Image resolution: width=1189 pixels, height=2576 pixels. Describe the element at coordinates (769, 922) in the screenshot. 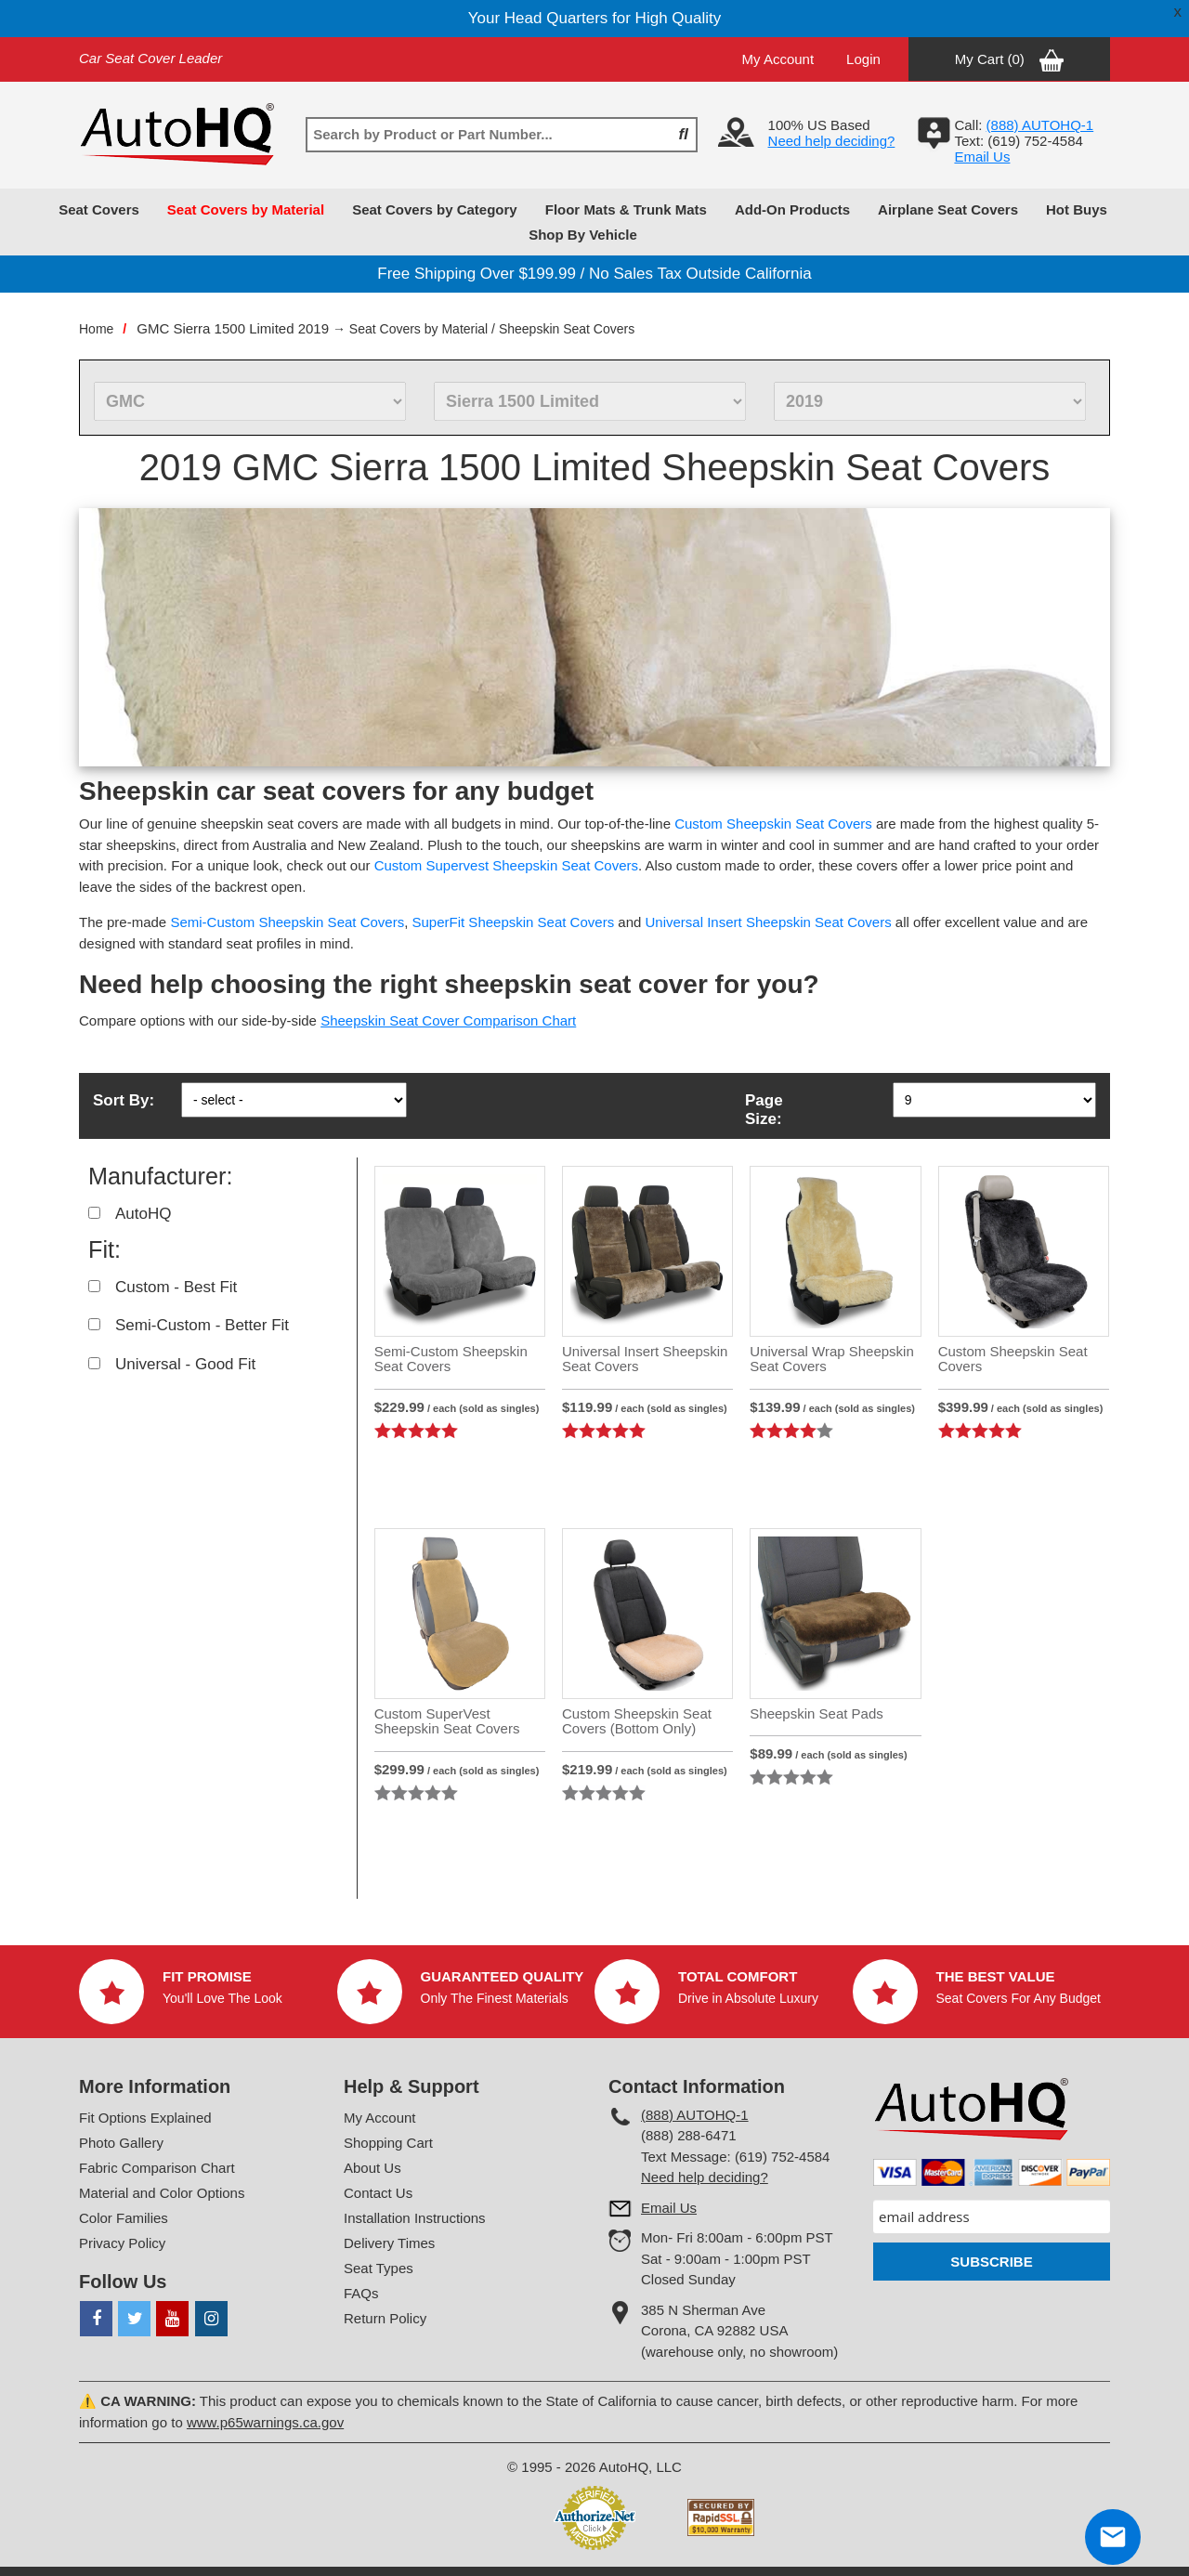

I see `Universal Insert Sheepskin Seat Covers` at that location.